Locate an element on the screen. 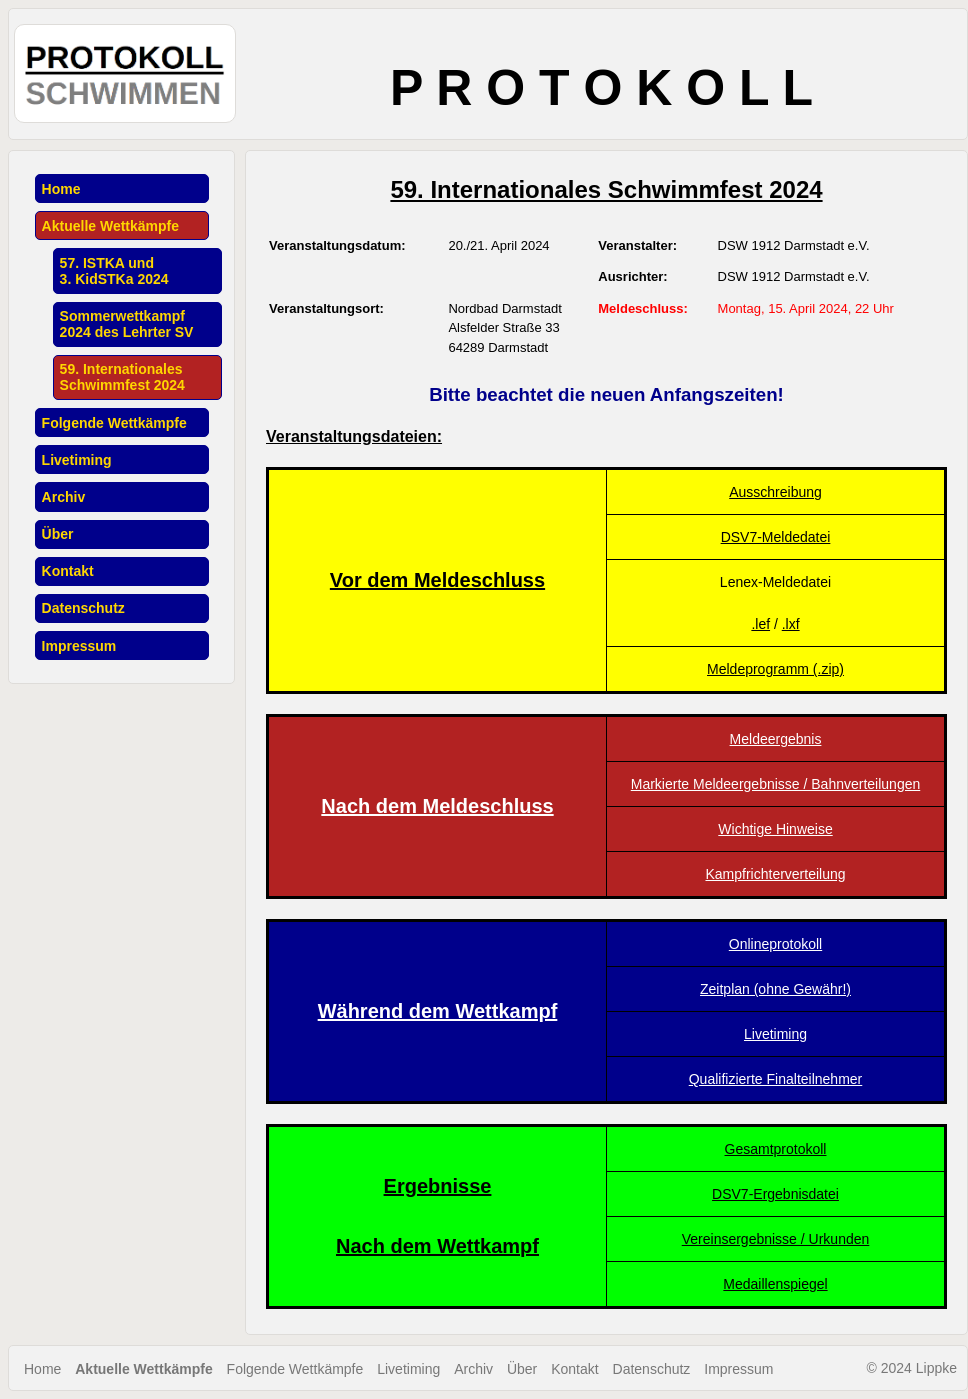 The image size is (968, 1399). 59. InternationalesSchwimmfest 2024 is located at coordinates (122, 377).